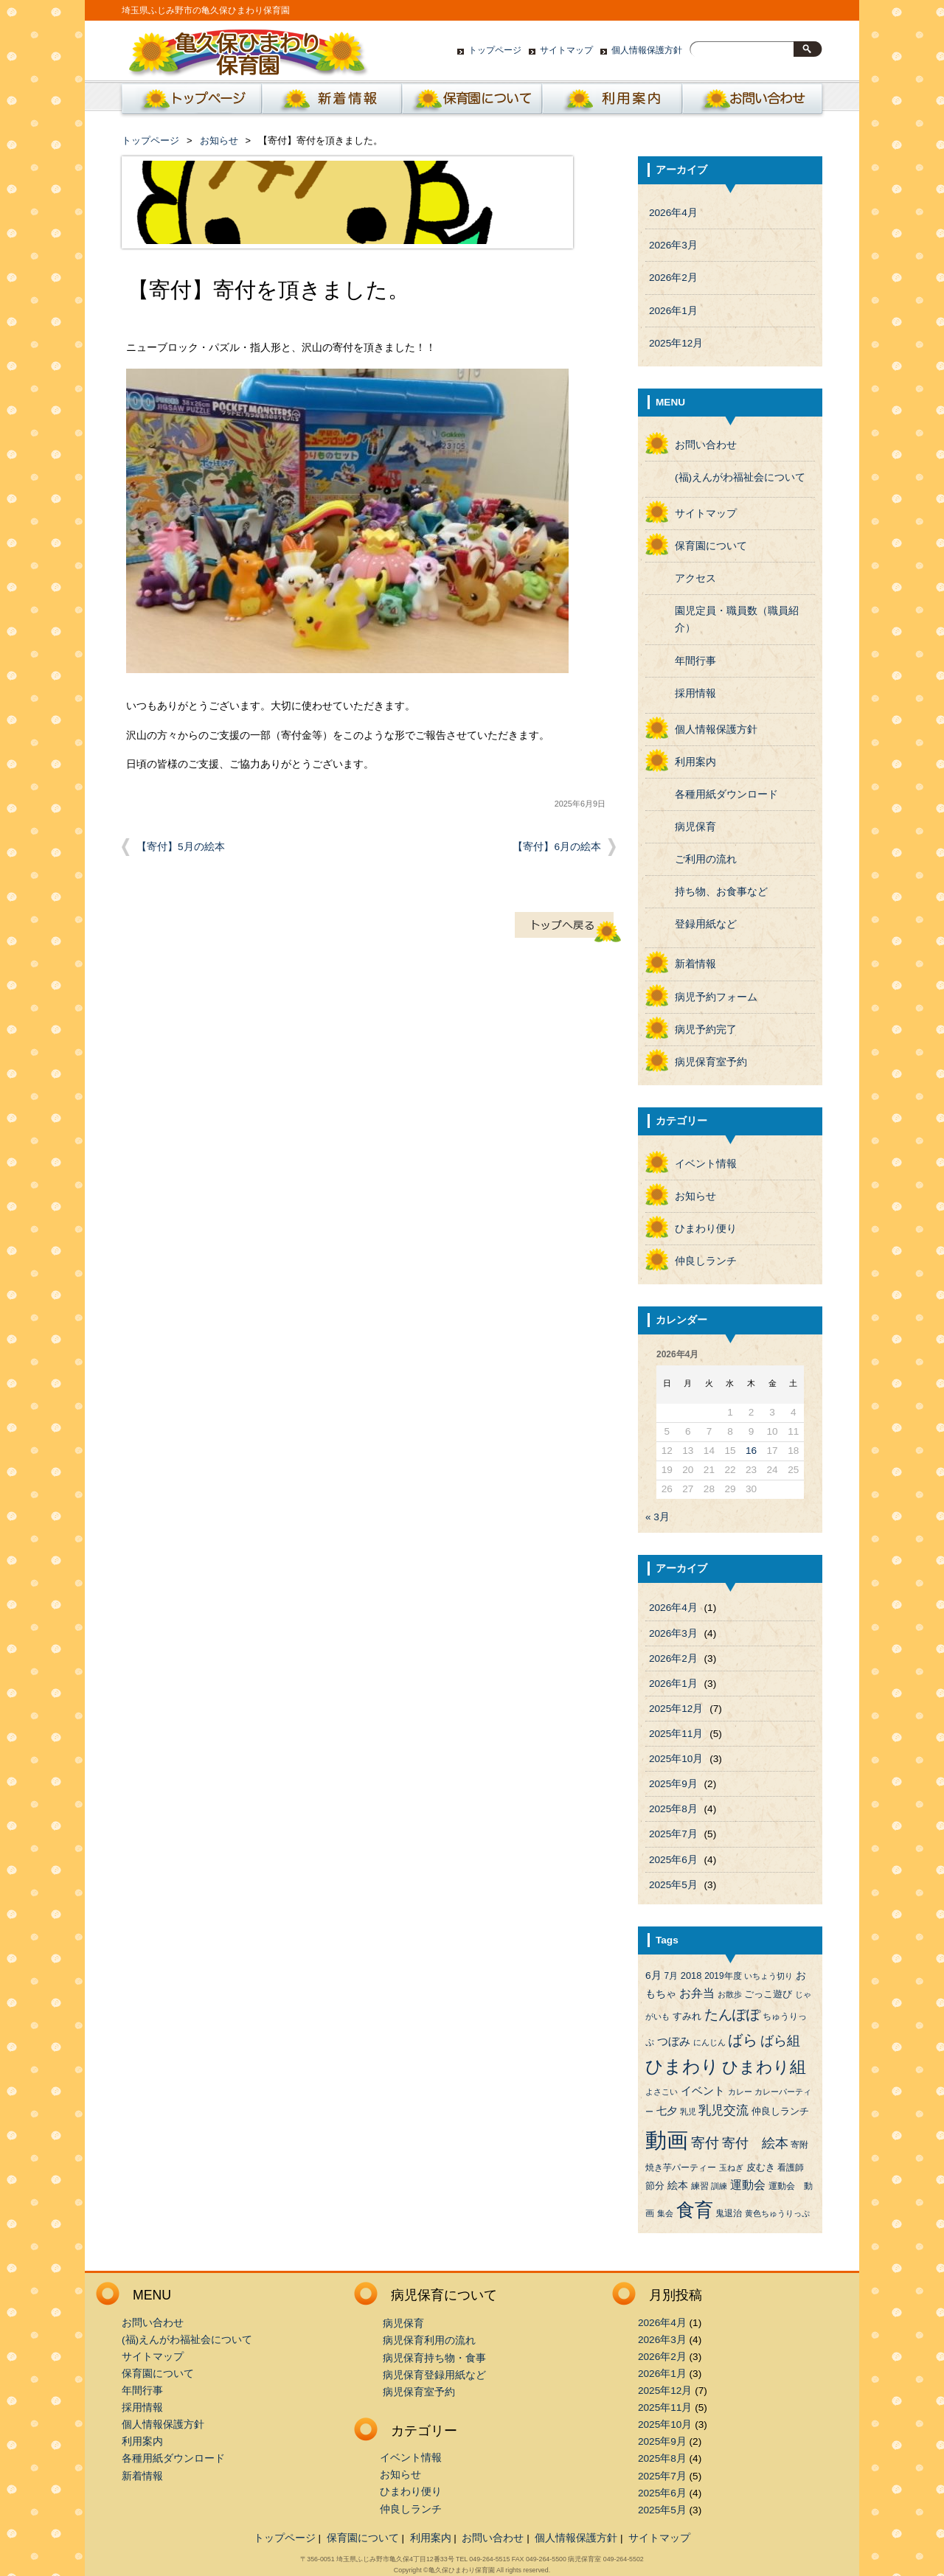  What do you see at coordinates (472, 102) in the screenshot?
I see `保育園について` at bounding box center [472, 102].